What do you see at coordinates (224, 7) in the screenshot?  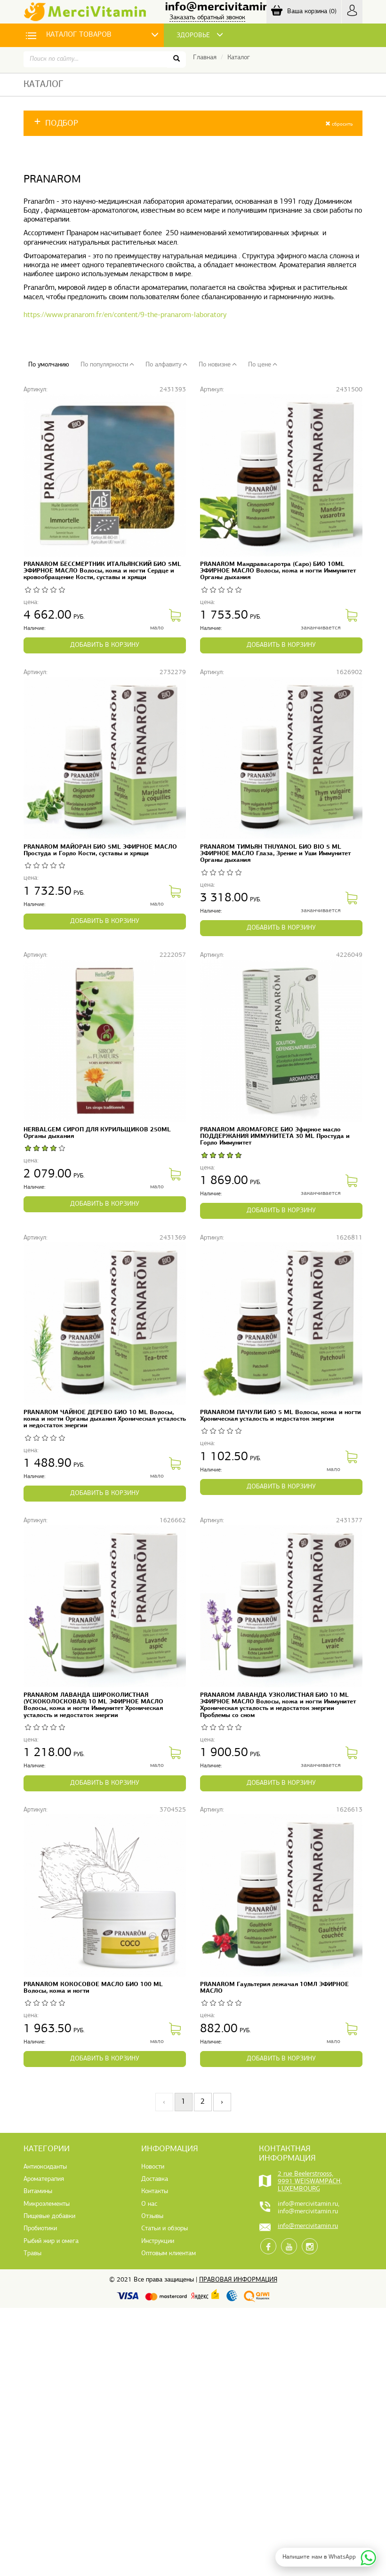 I see `info@mercivitamin.ru` at bounding box center [224, 7].